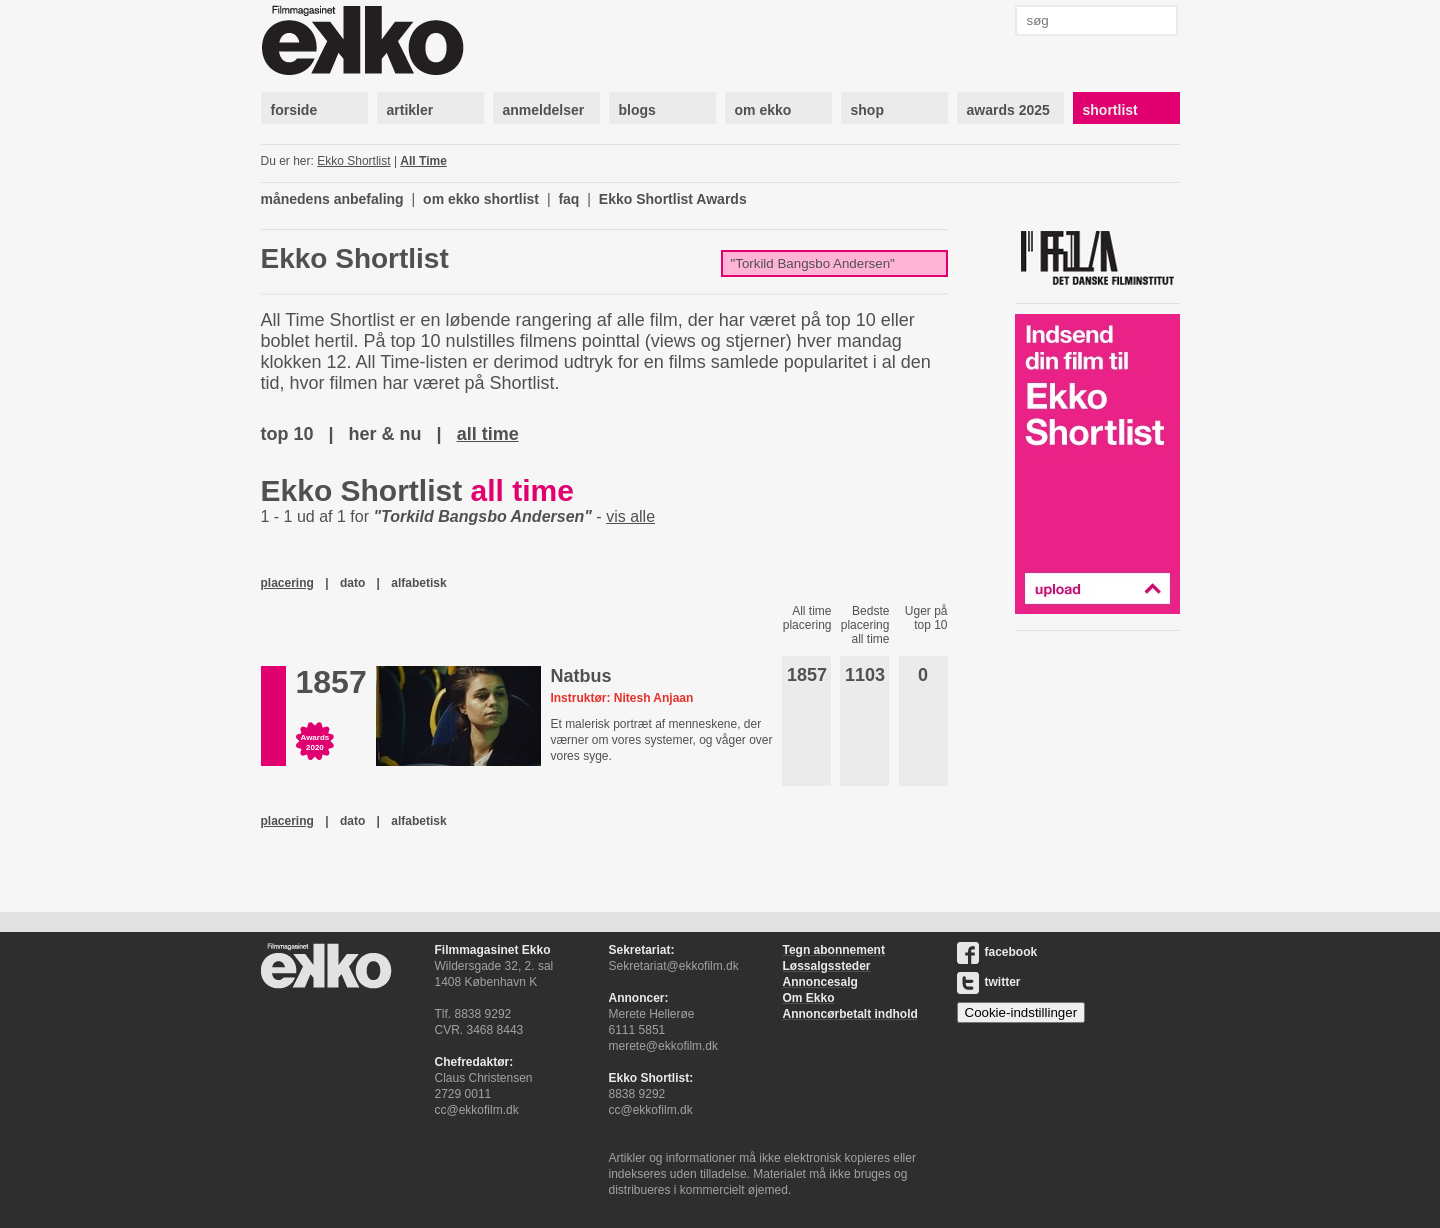  What do you see at coordinates (385, 434) in the screenshot?
I see `her & nu` at bounding box center [385, 434].